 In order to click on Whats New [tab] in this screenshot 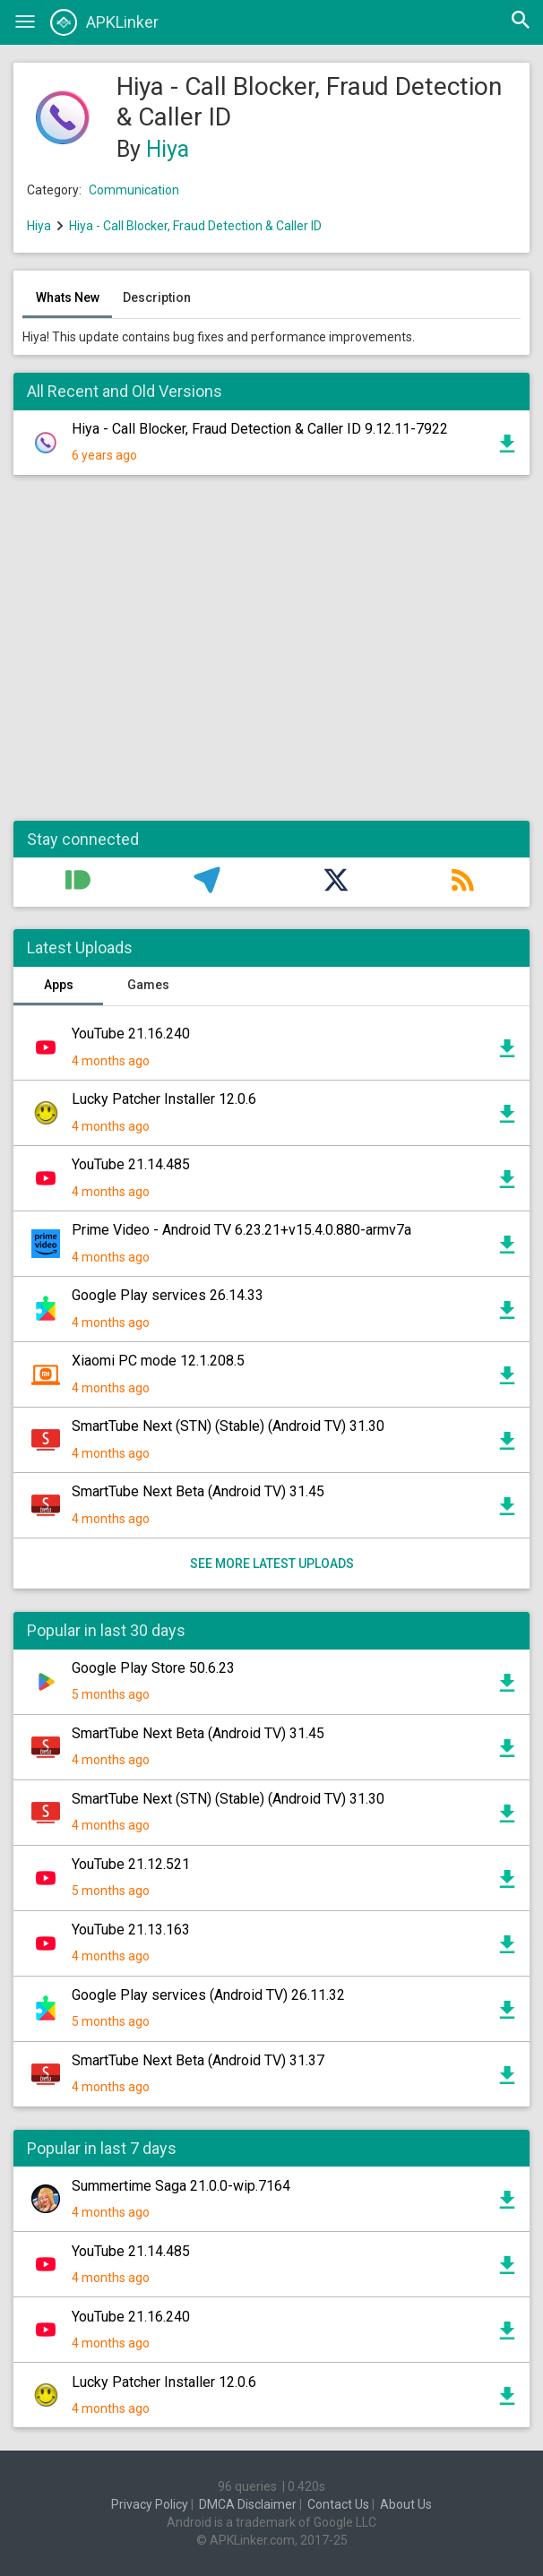, I will do `click(67, 297)`.